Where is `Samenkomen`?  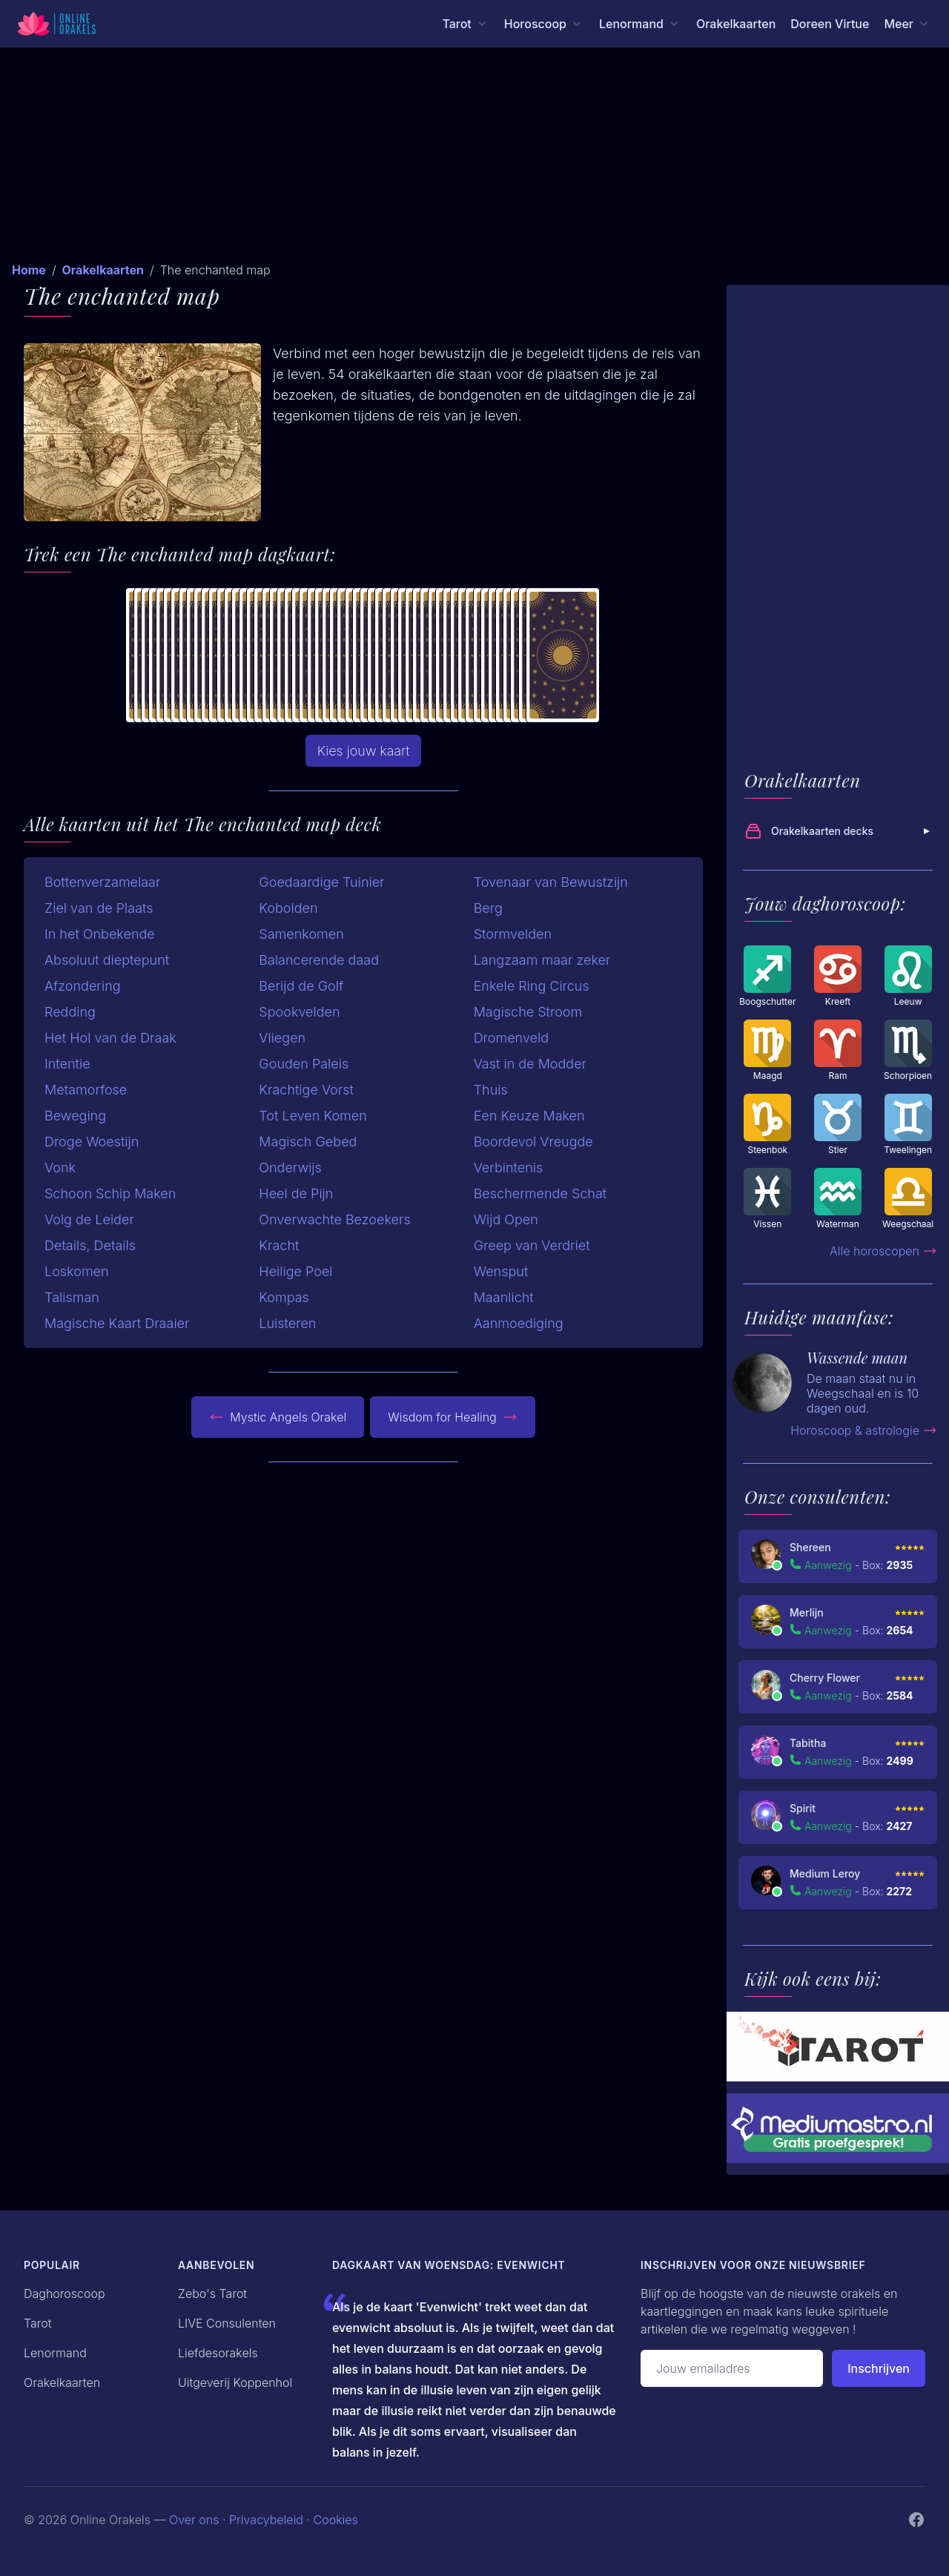
Samenkomen is located at coordinates (301, 934).